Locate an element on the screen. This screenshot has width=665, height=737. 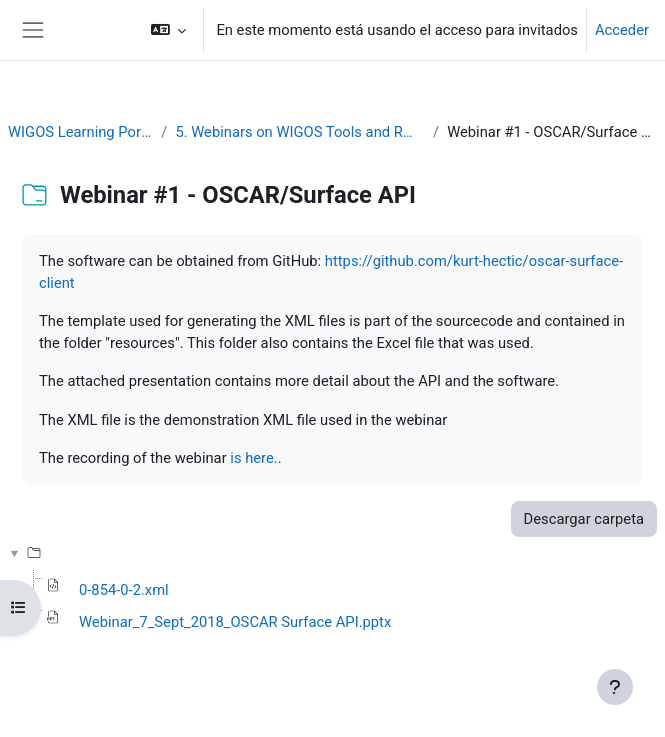
0-854-0-2.xml is located at coordinates (124, 590).